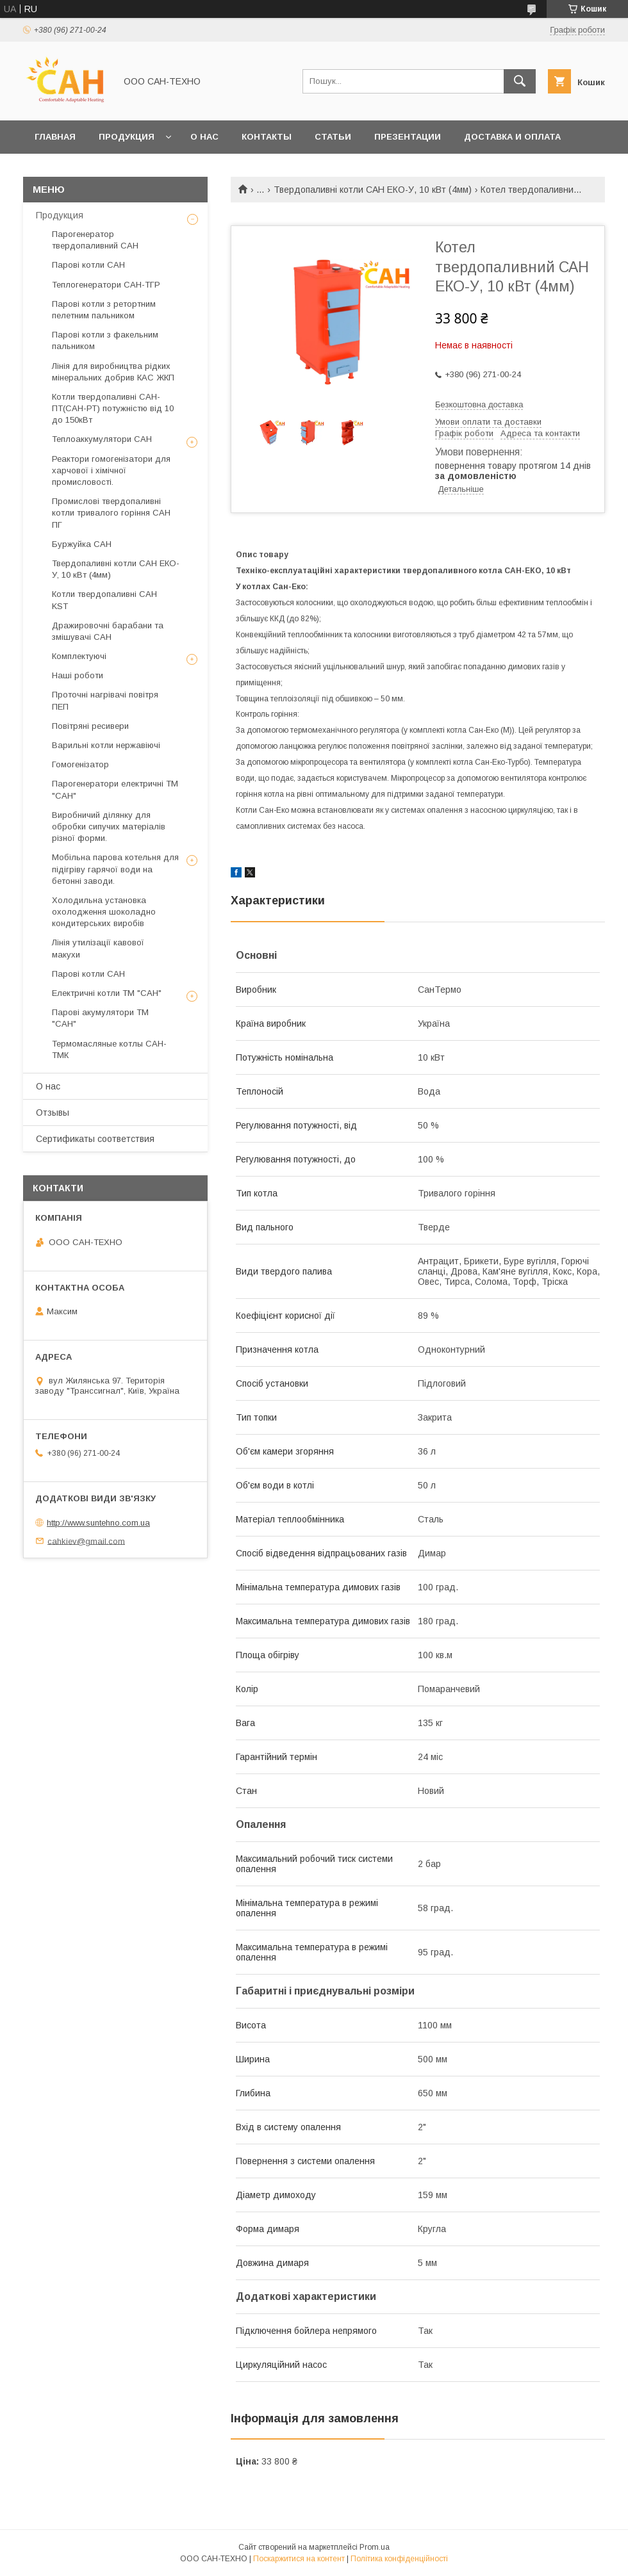 The image size is (628, 2576). Describe the element at coordinates (115, 868) in the screenshot. I see `Мобільна парова котельня для підігріву гарячої води на бетонні заводи.` at that location.